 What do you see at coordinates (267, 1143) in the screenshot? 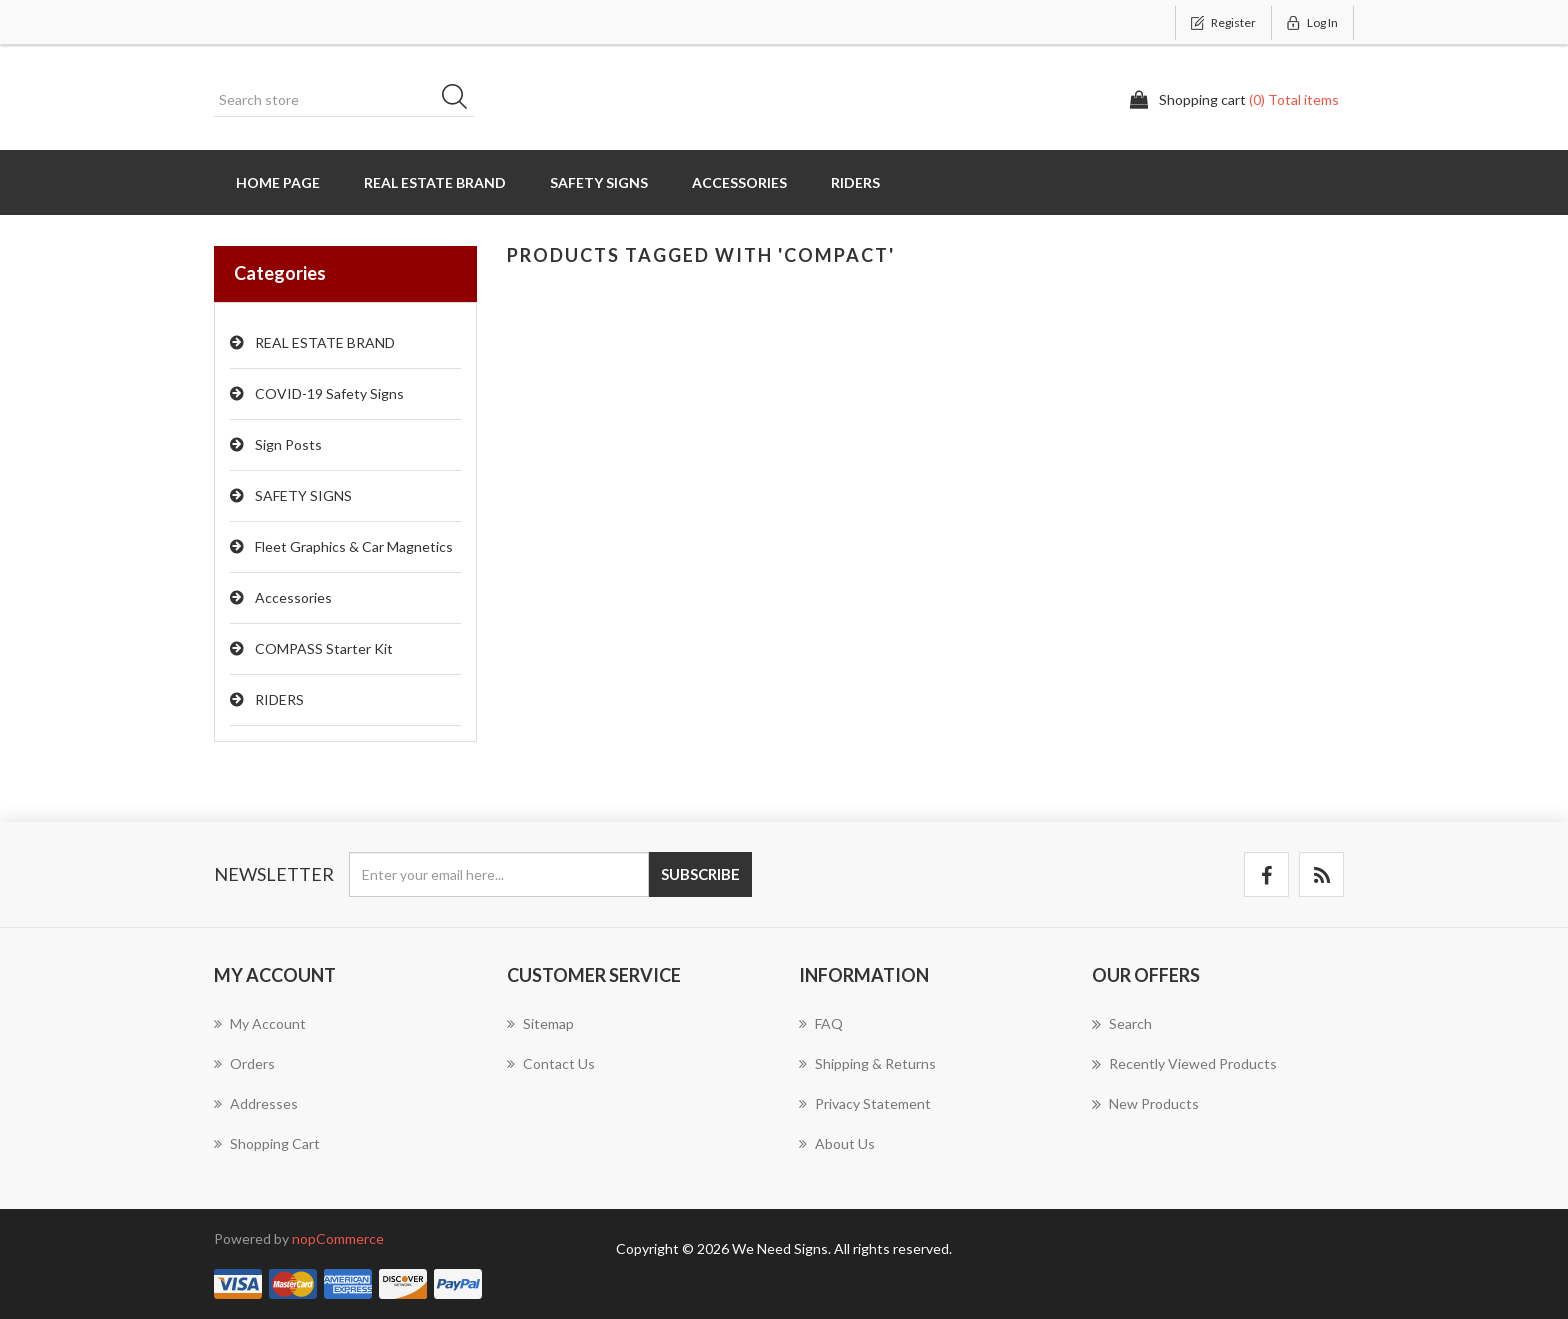
I see `Shopping cart` at bounding box center [267, 1143].